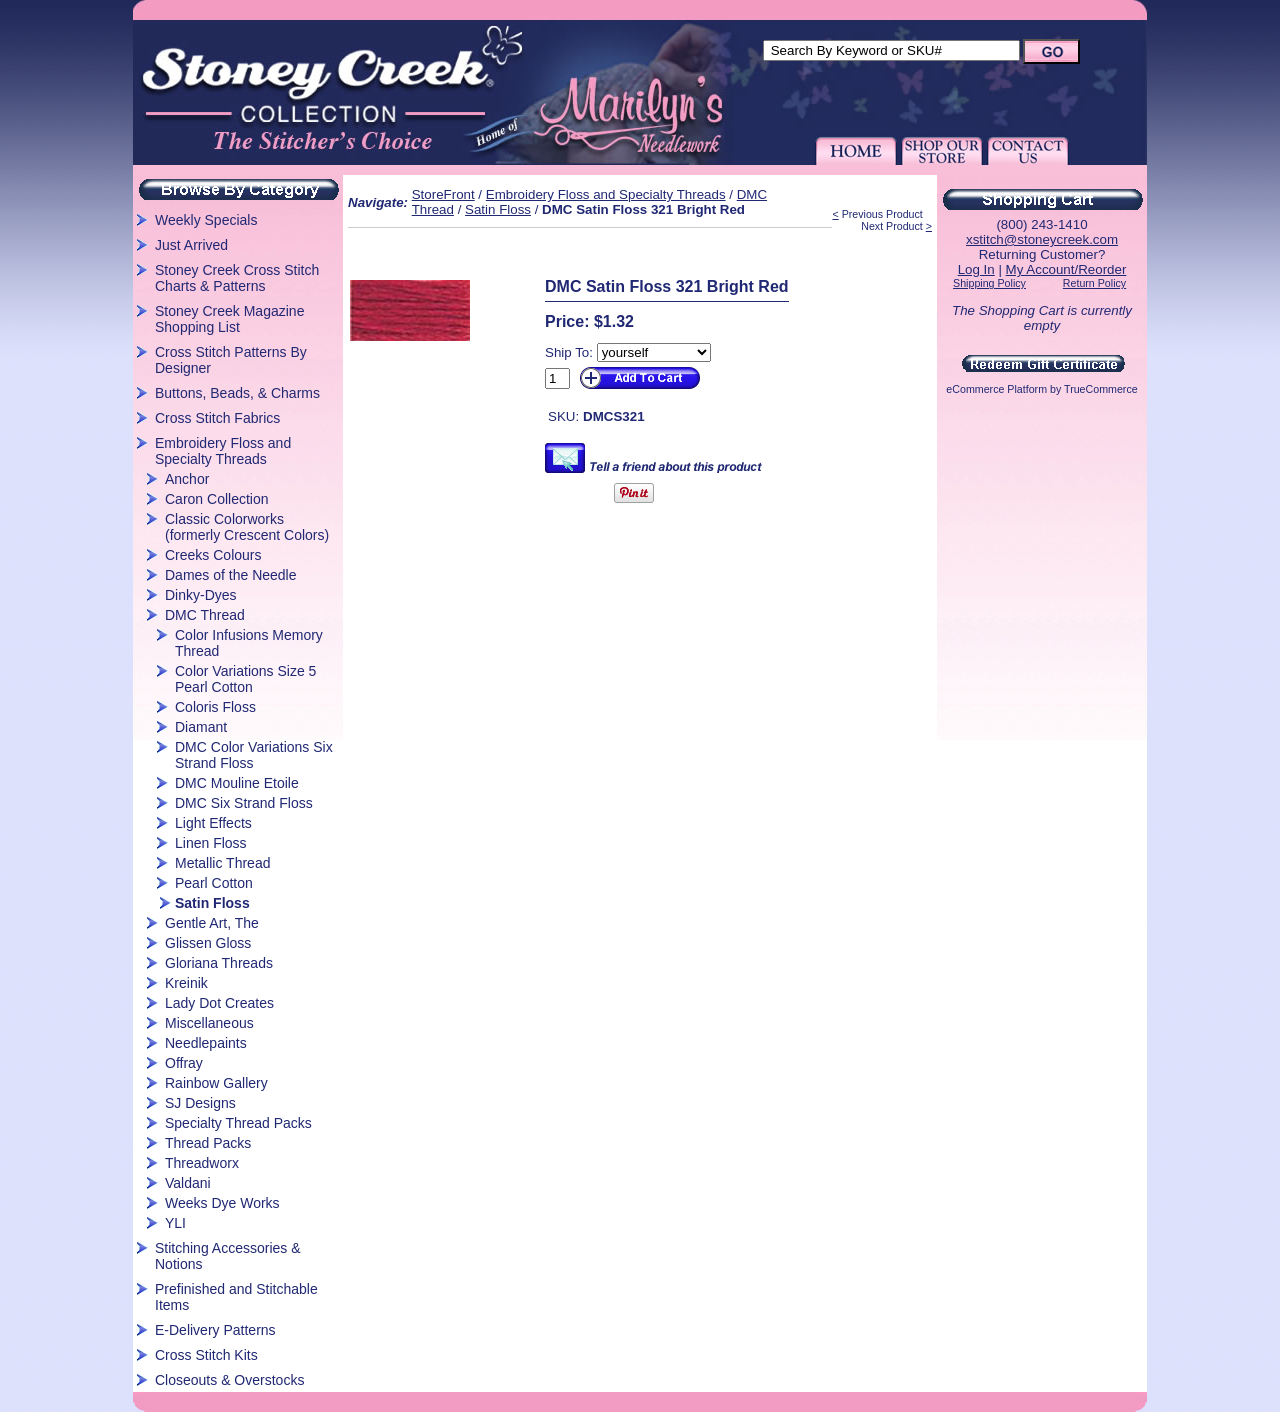  I want to click on Closeouts & Overstocks, so click(229, 1380).